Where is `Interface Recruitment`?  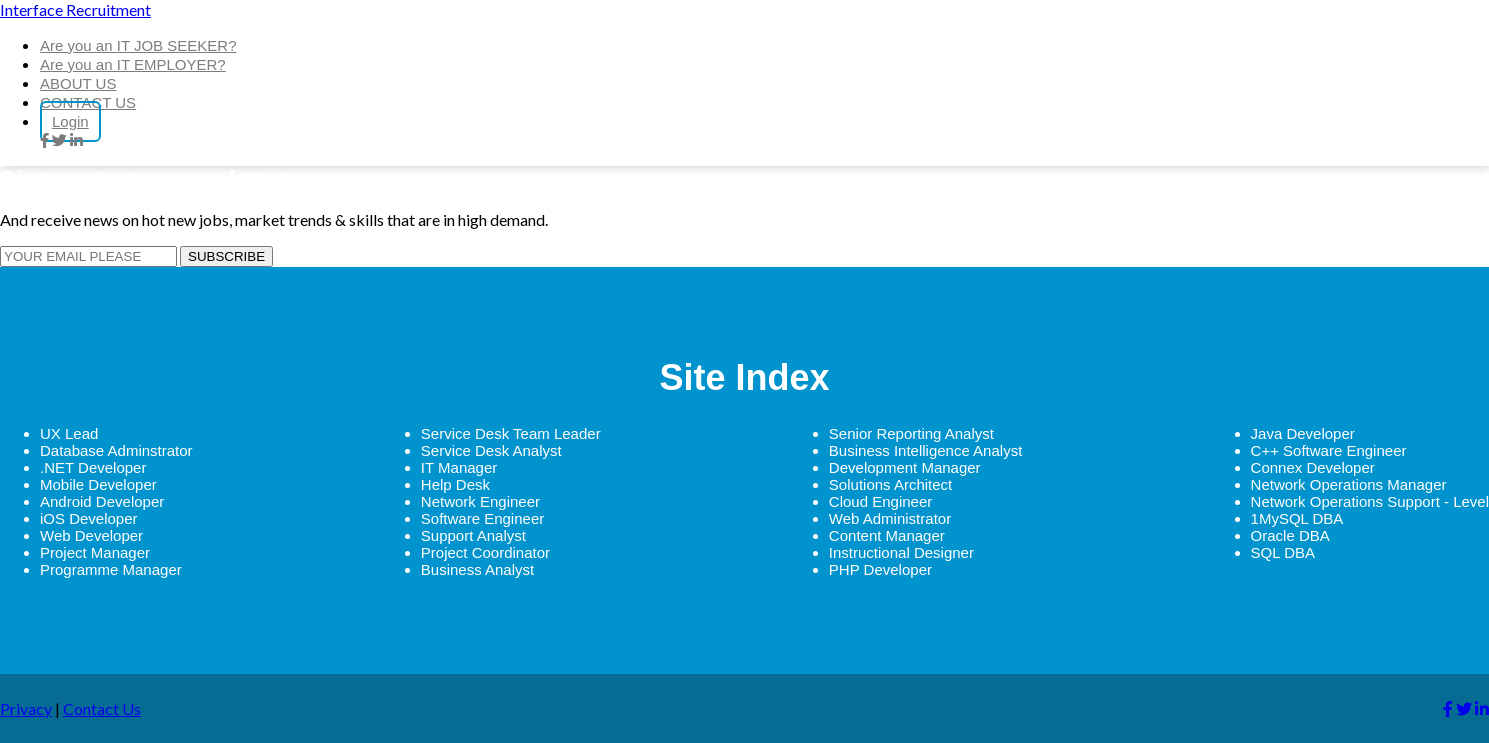 Interface Recruitment is located at coordinates (75, 9).